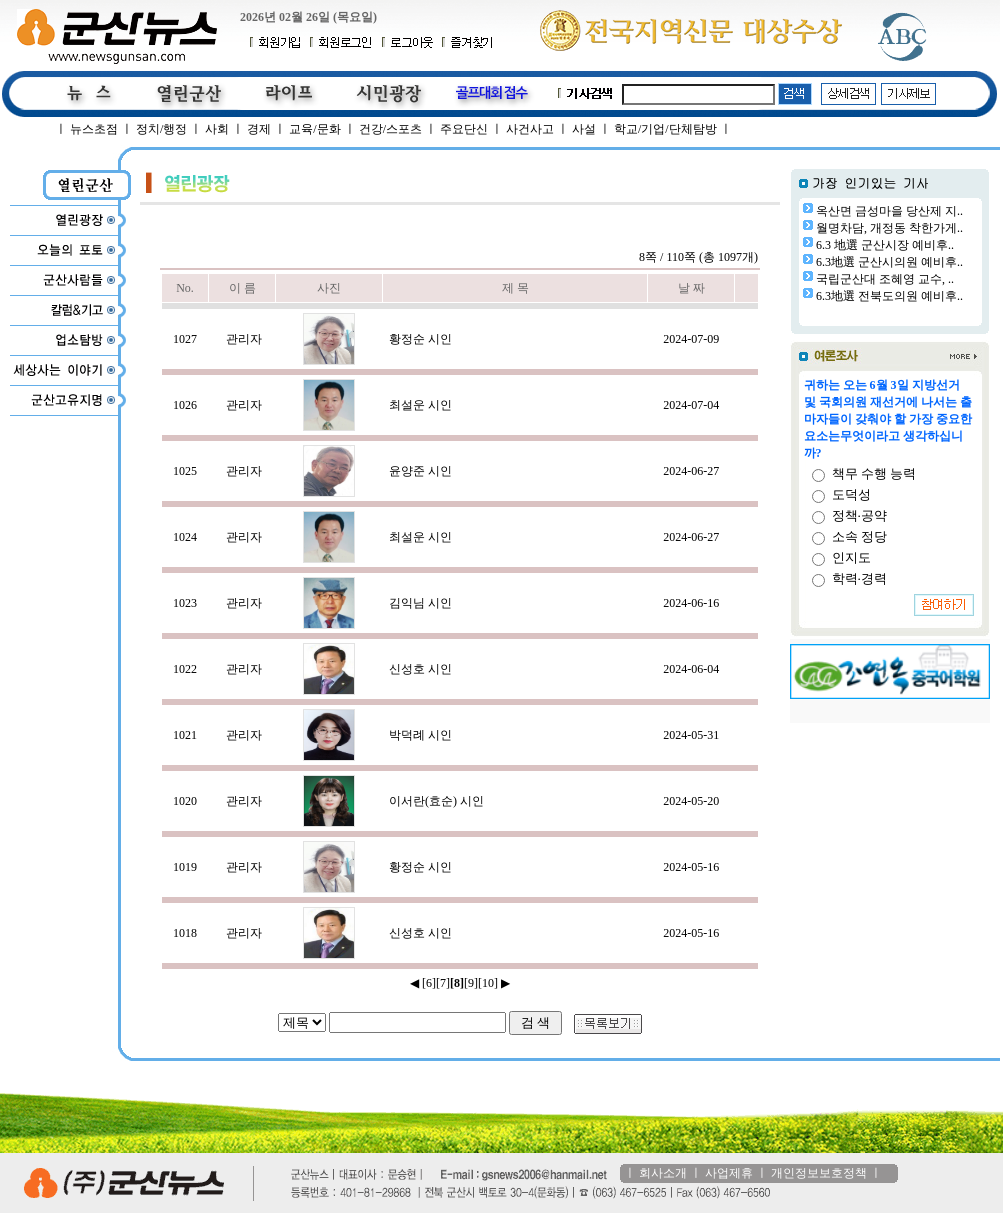 This screenshot has width=1003, height=1213. Describe the element at coordinates (420, 471) in the screenshot. I see `윤양준 시인` at that location.